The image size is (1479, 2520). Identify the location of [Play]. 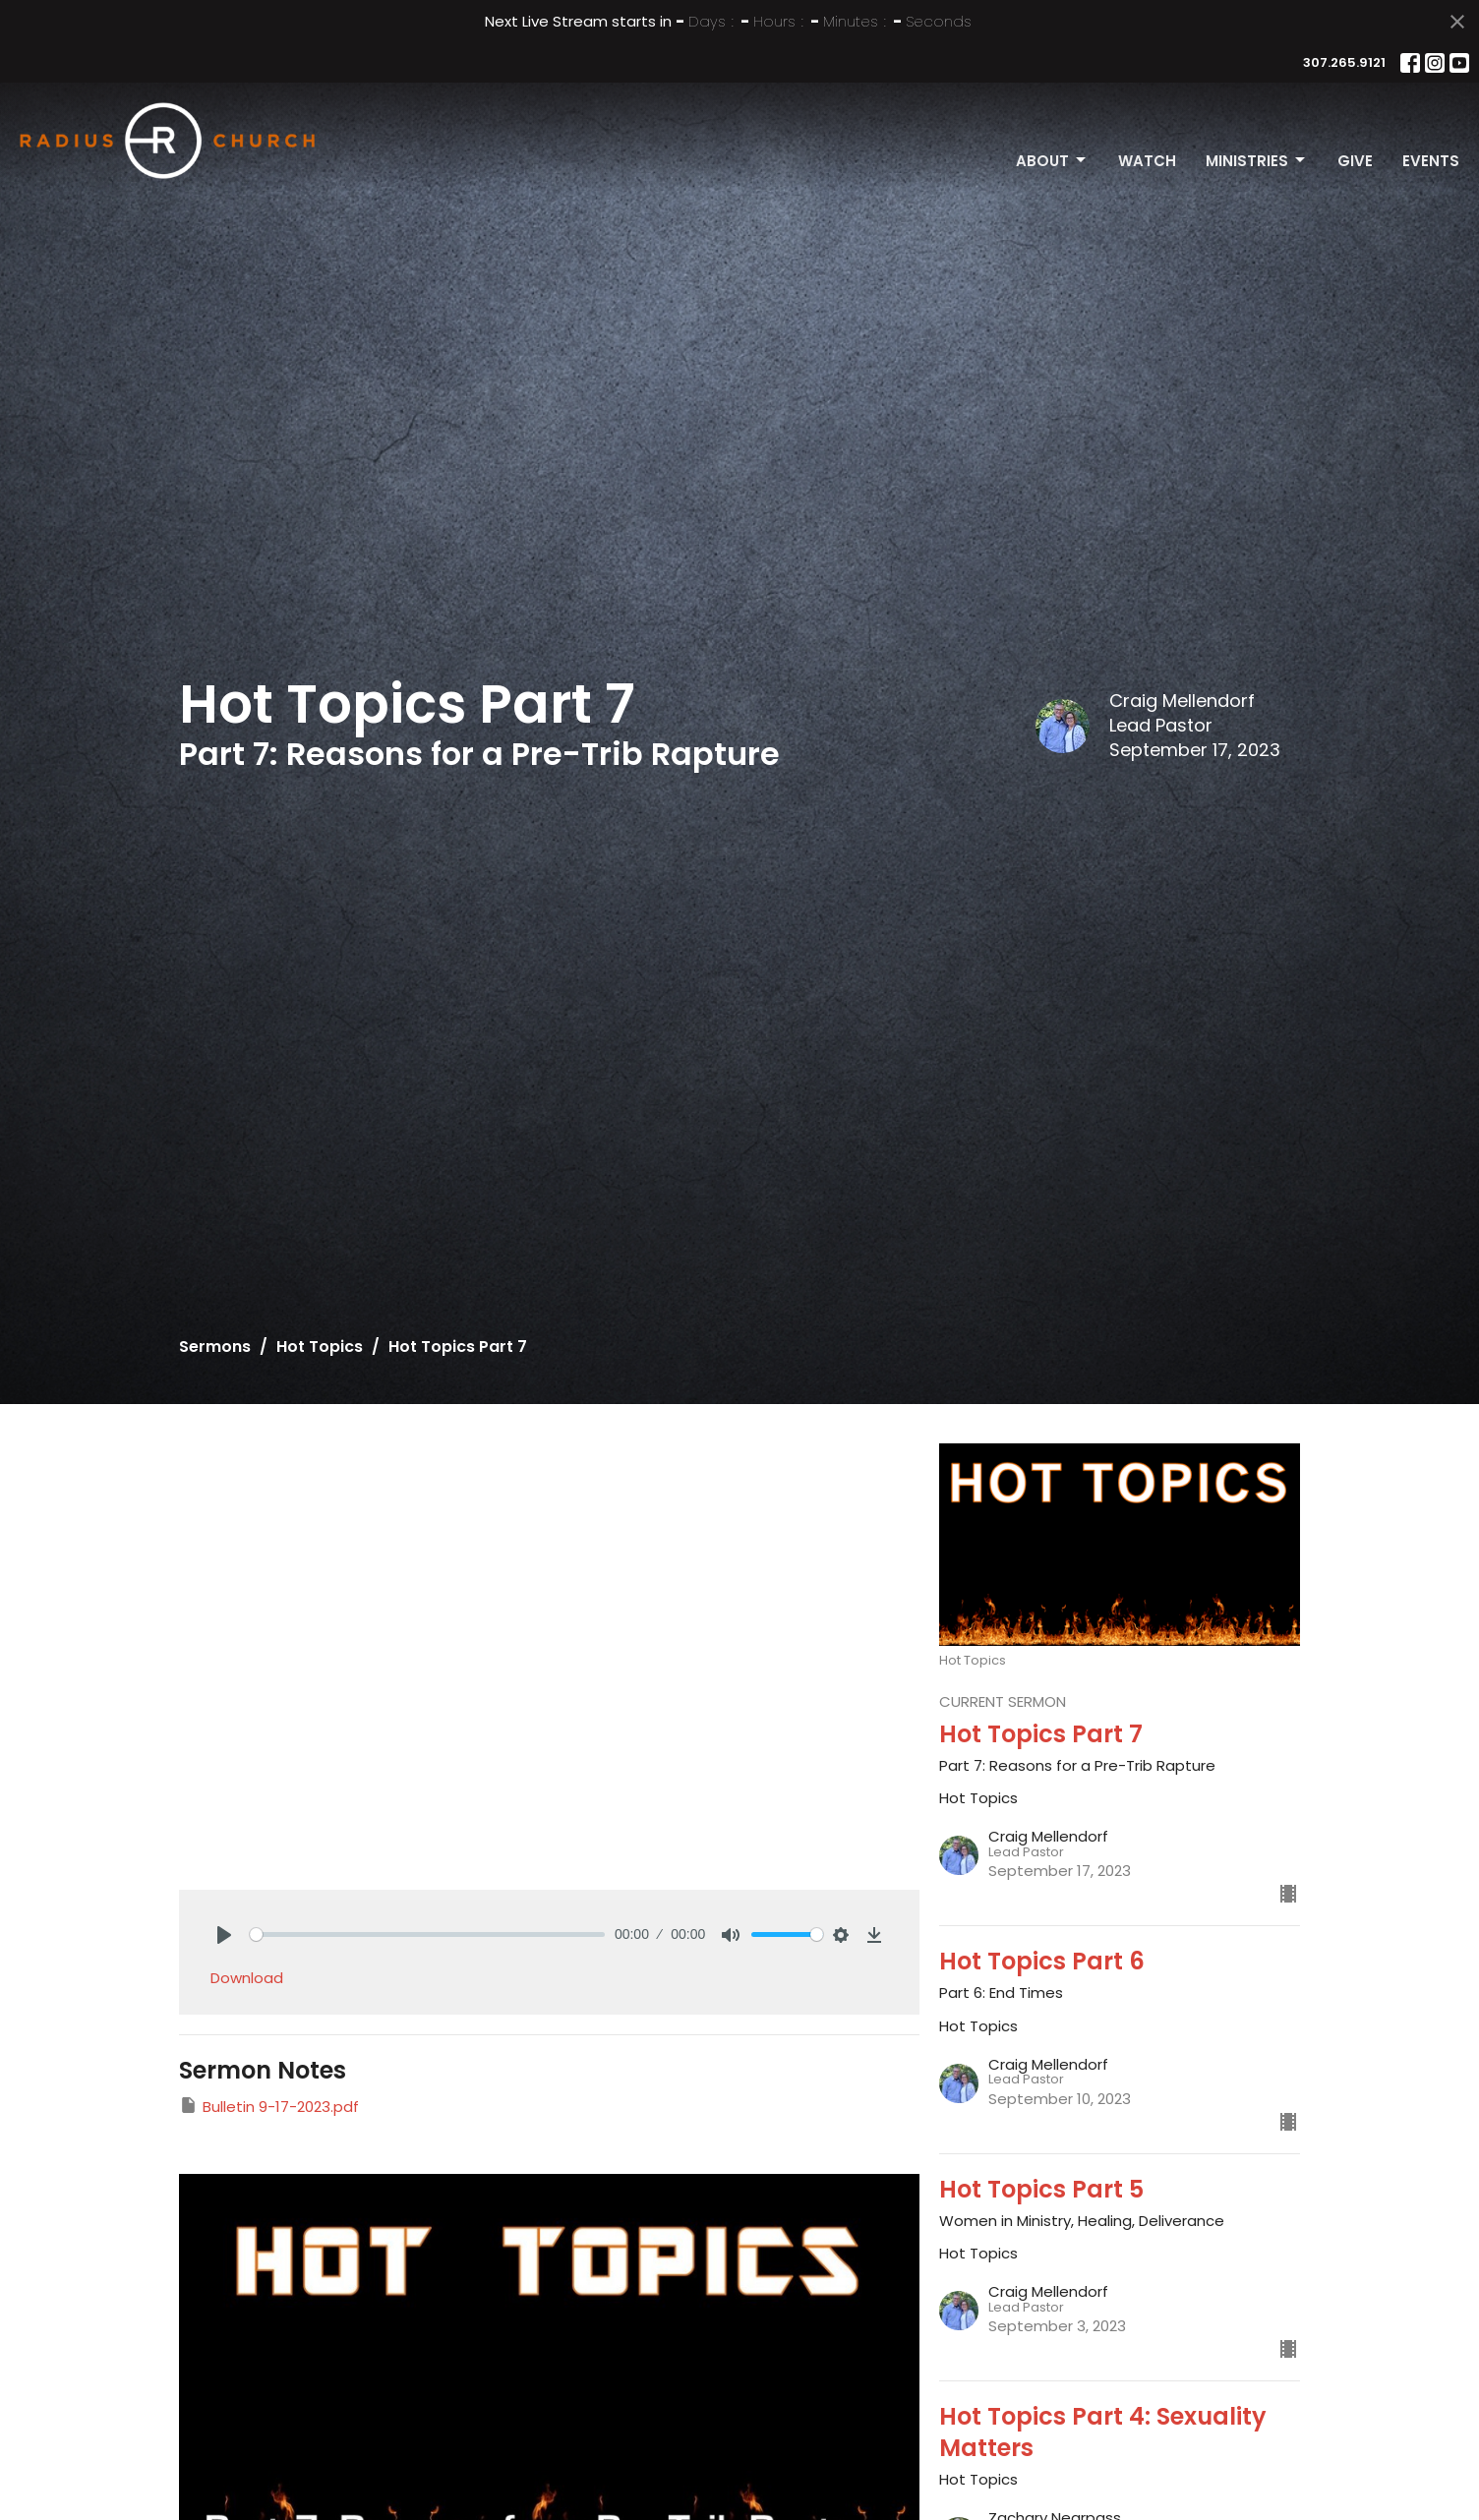
(224, 1935).